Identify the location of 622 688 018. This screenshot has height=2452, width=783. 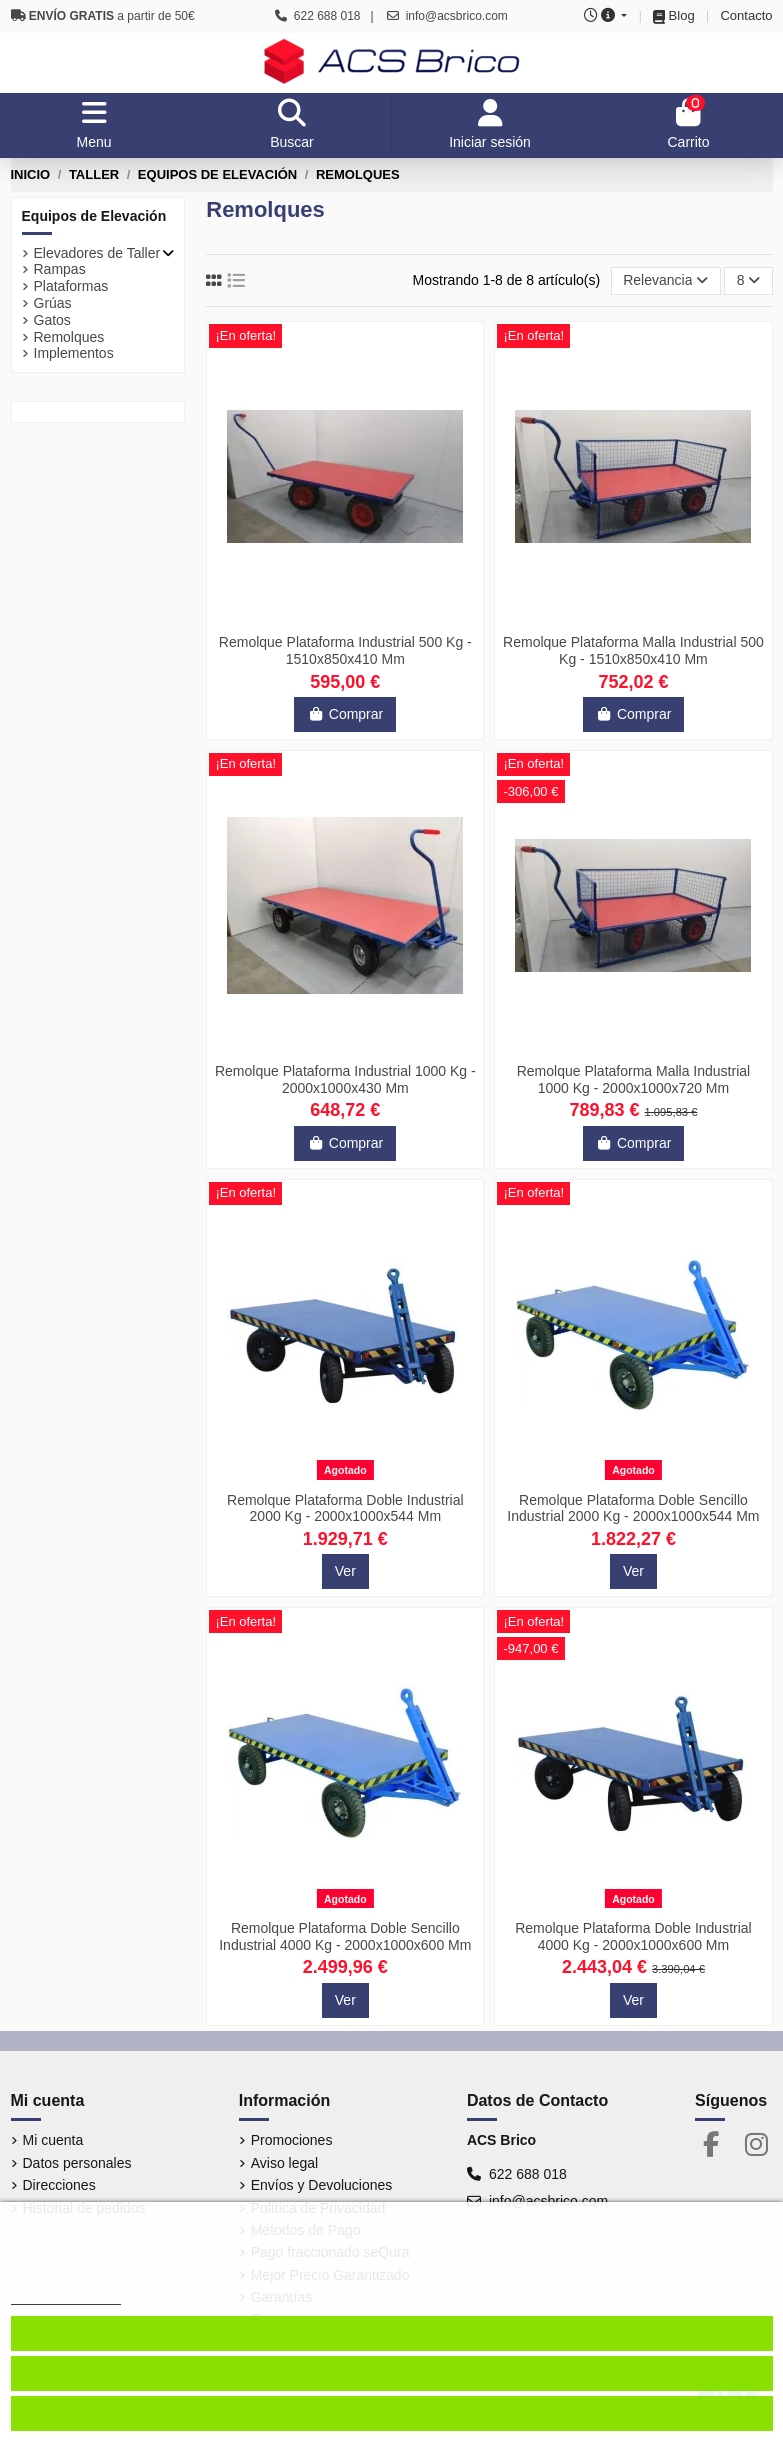
(528, 2174).